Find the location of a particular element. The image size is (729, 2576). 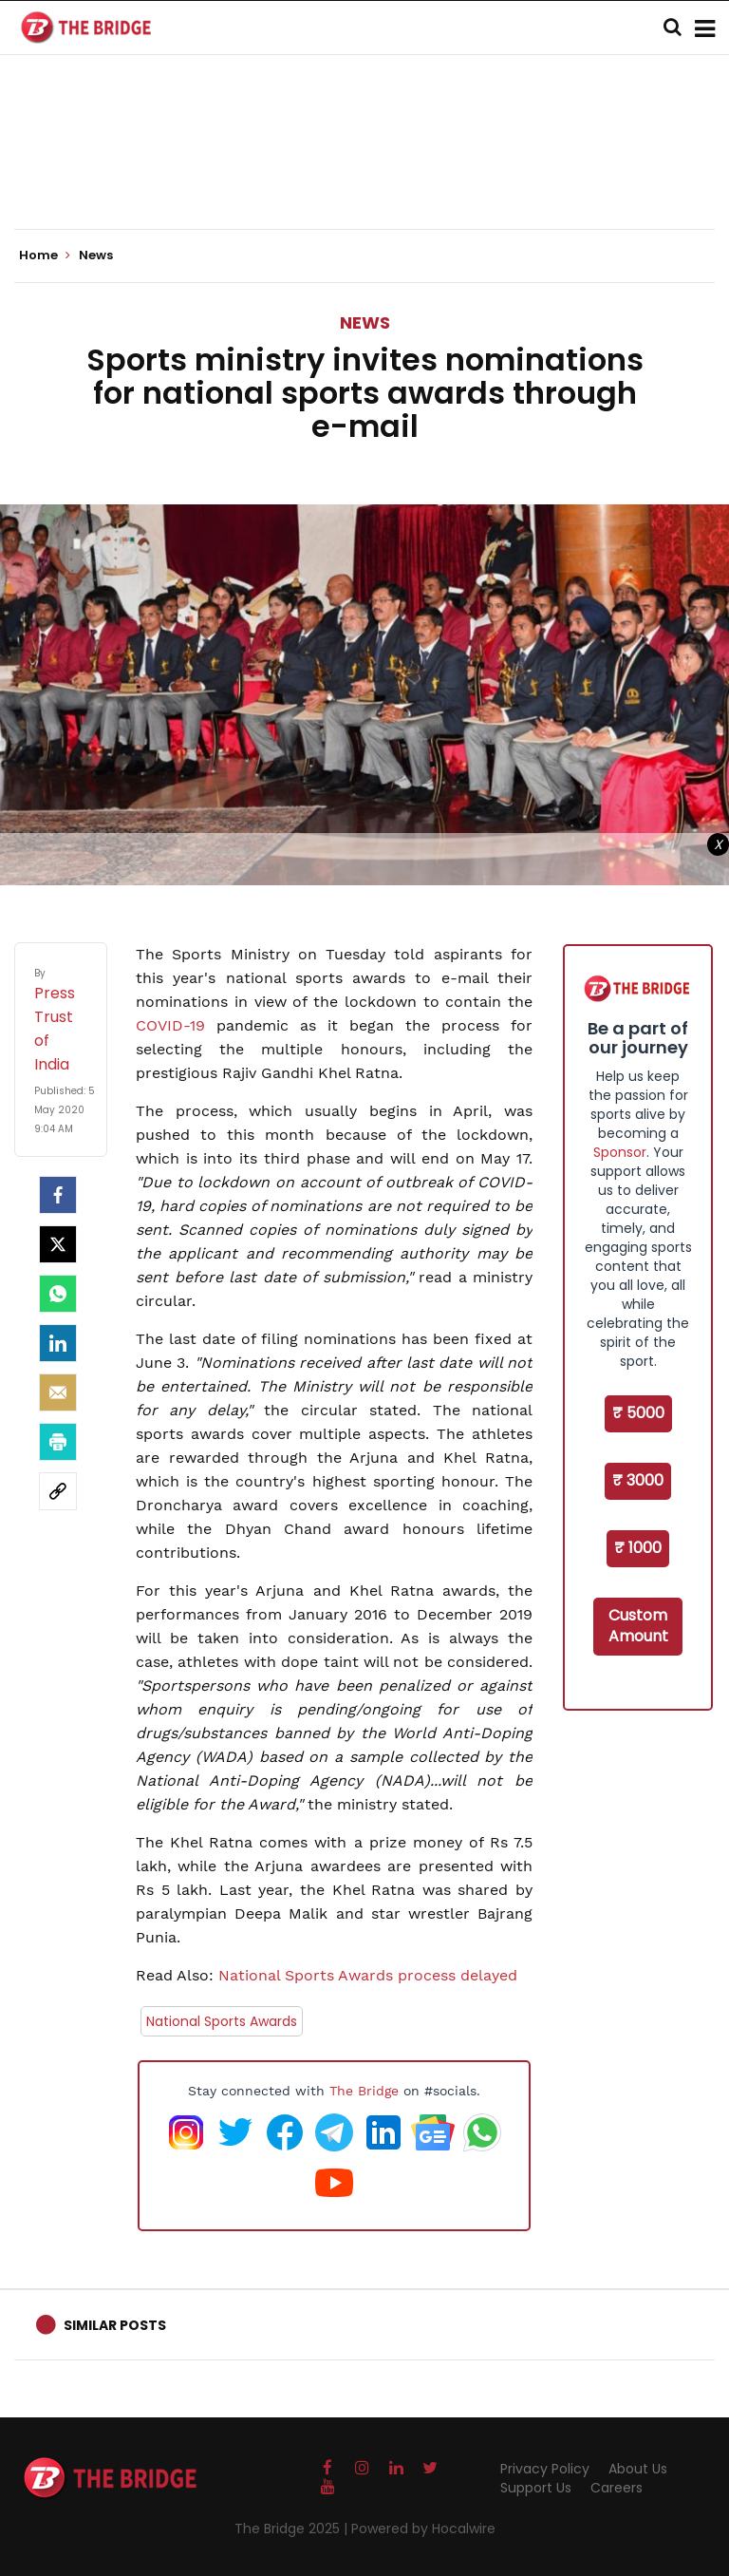

Home is located at coordinates (44, 255).